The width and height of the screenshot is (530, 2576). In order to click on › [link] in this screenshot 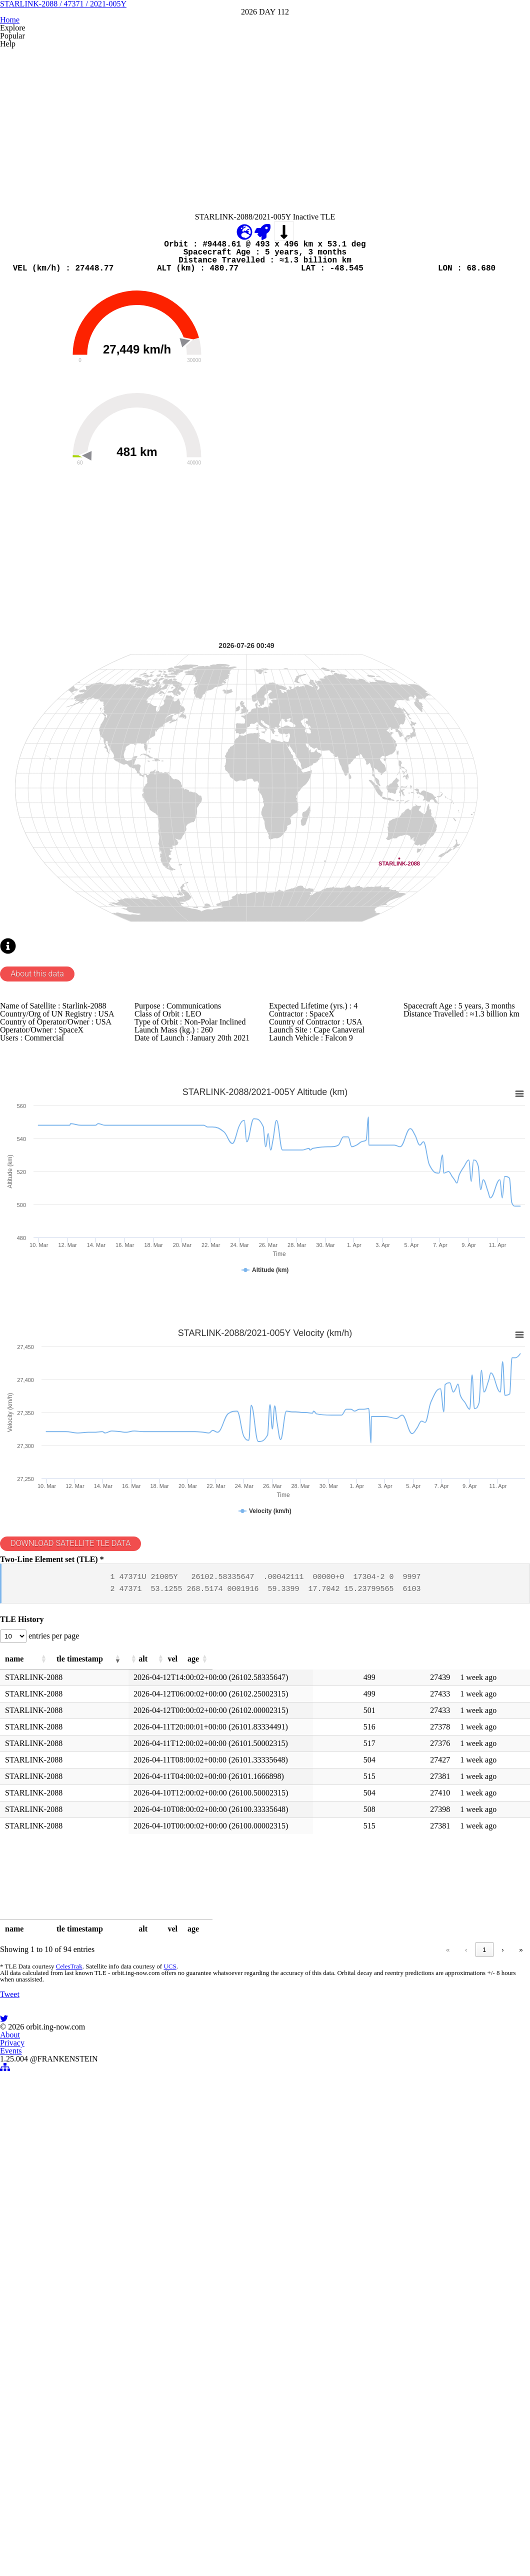, I will do `click(503, 2399)`.